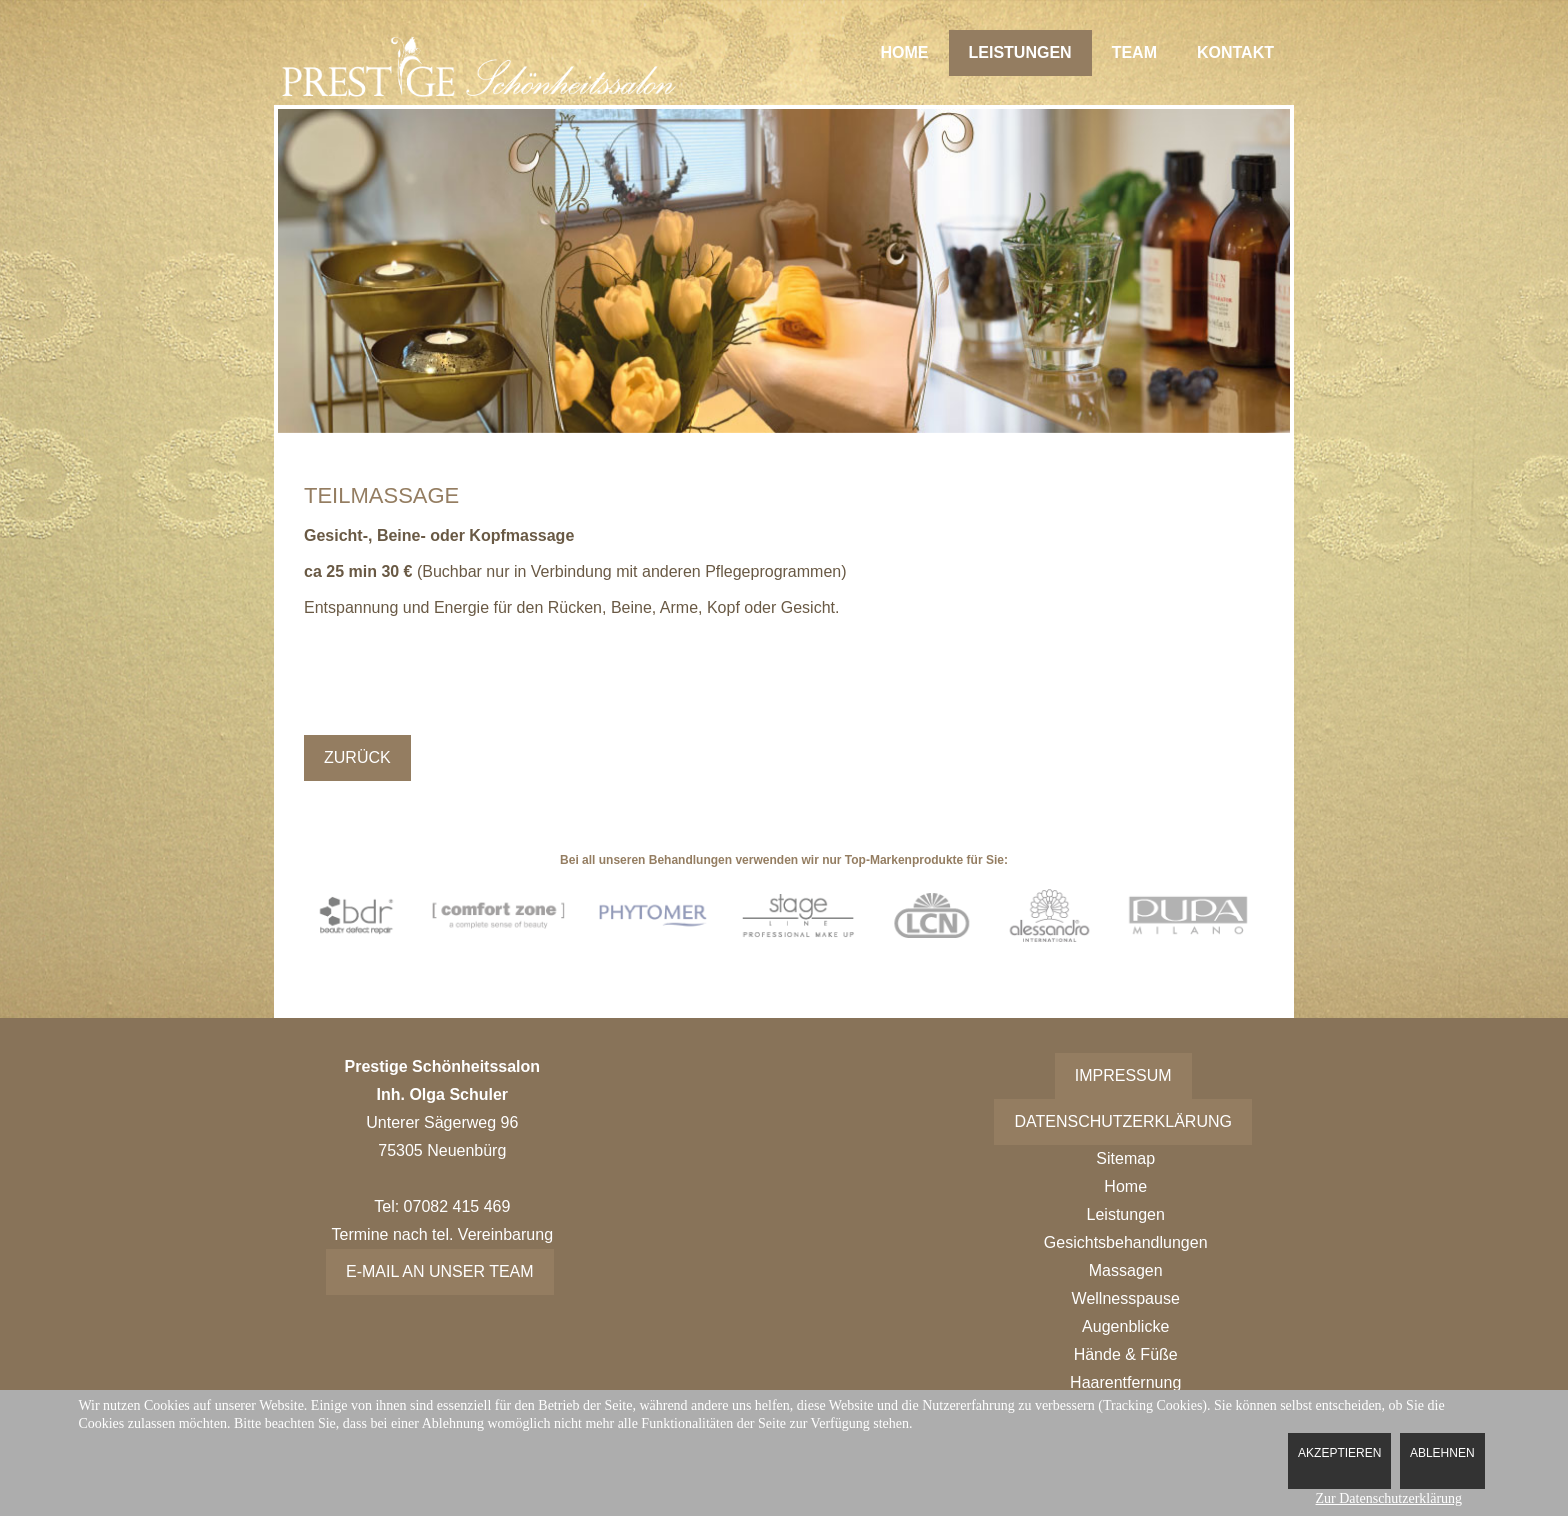 This screenshot has height=1516, width=1568. What do you see at coordinates (1020, 52) in the screenshot?
I see `Leistungen` at bounding box center [1020, 52].